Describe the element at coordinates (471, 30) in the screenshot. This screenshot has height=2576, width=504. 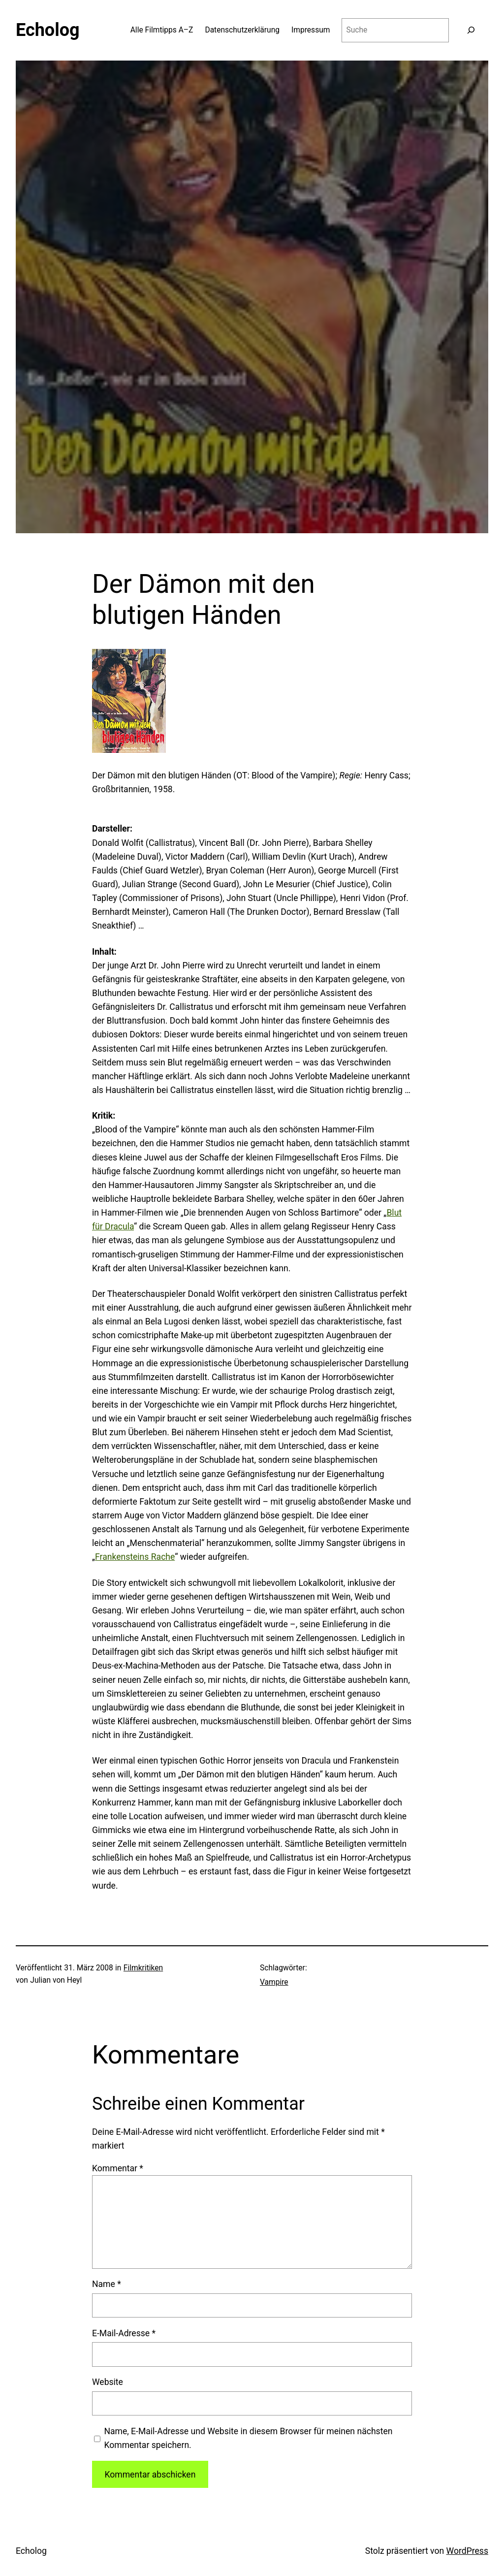
I see `[Suchen]` at that location.